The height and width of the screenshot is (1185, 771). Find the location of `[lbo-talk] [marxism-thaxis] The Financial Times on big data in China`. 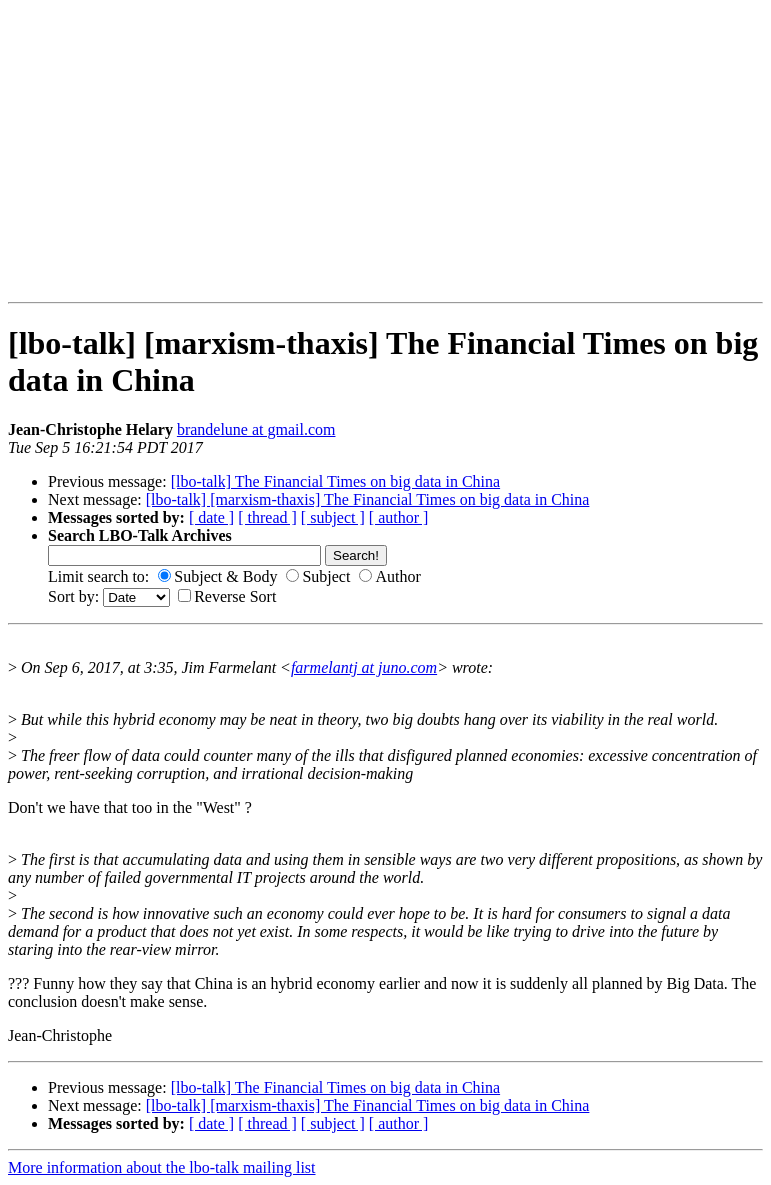

[lbo-talk] [marxism-thaxis] The Financial Times on big data in China is located at coordinates (368, 499).